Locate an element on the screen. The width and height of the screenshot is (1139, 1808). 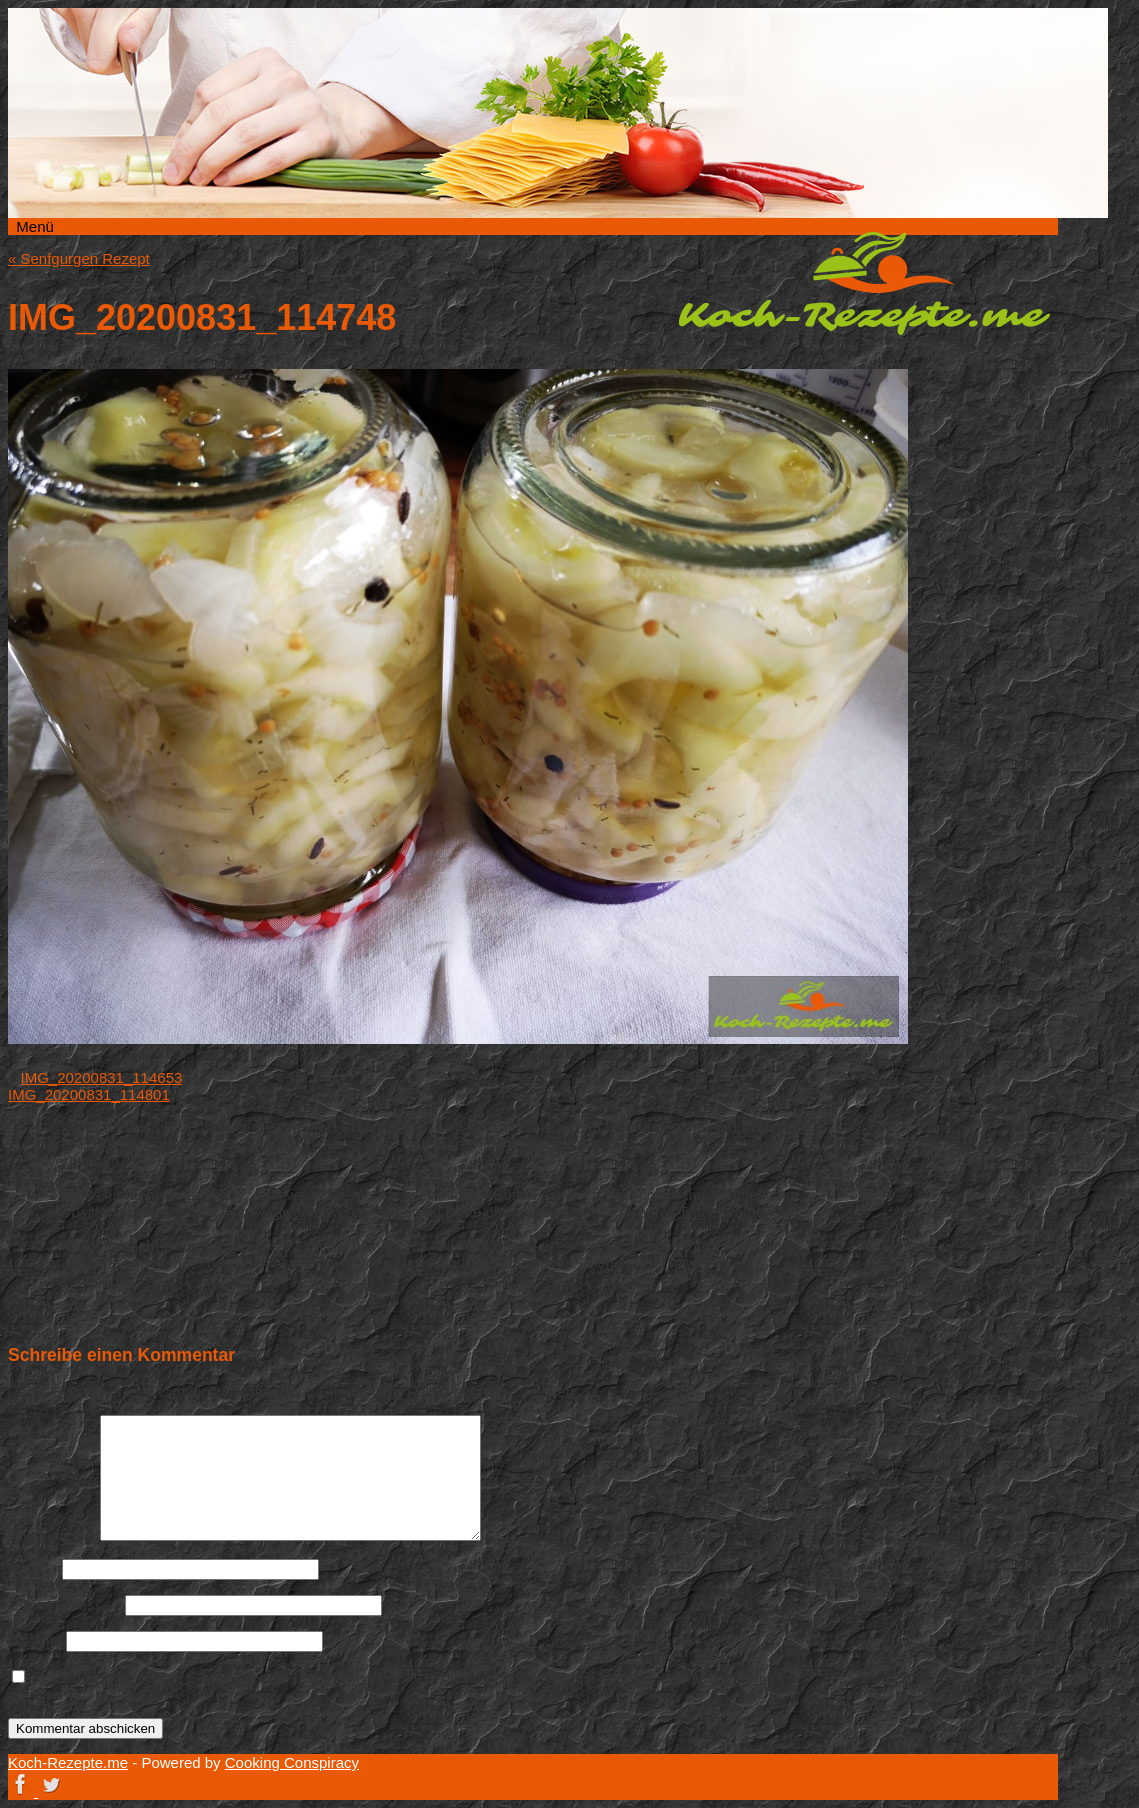
Cooking Conspiracy is located at coordinates (292, 1762).